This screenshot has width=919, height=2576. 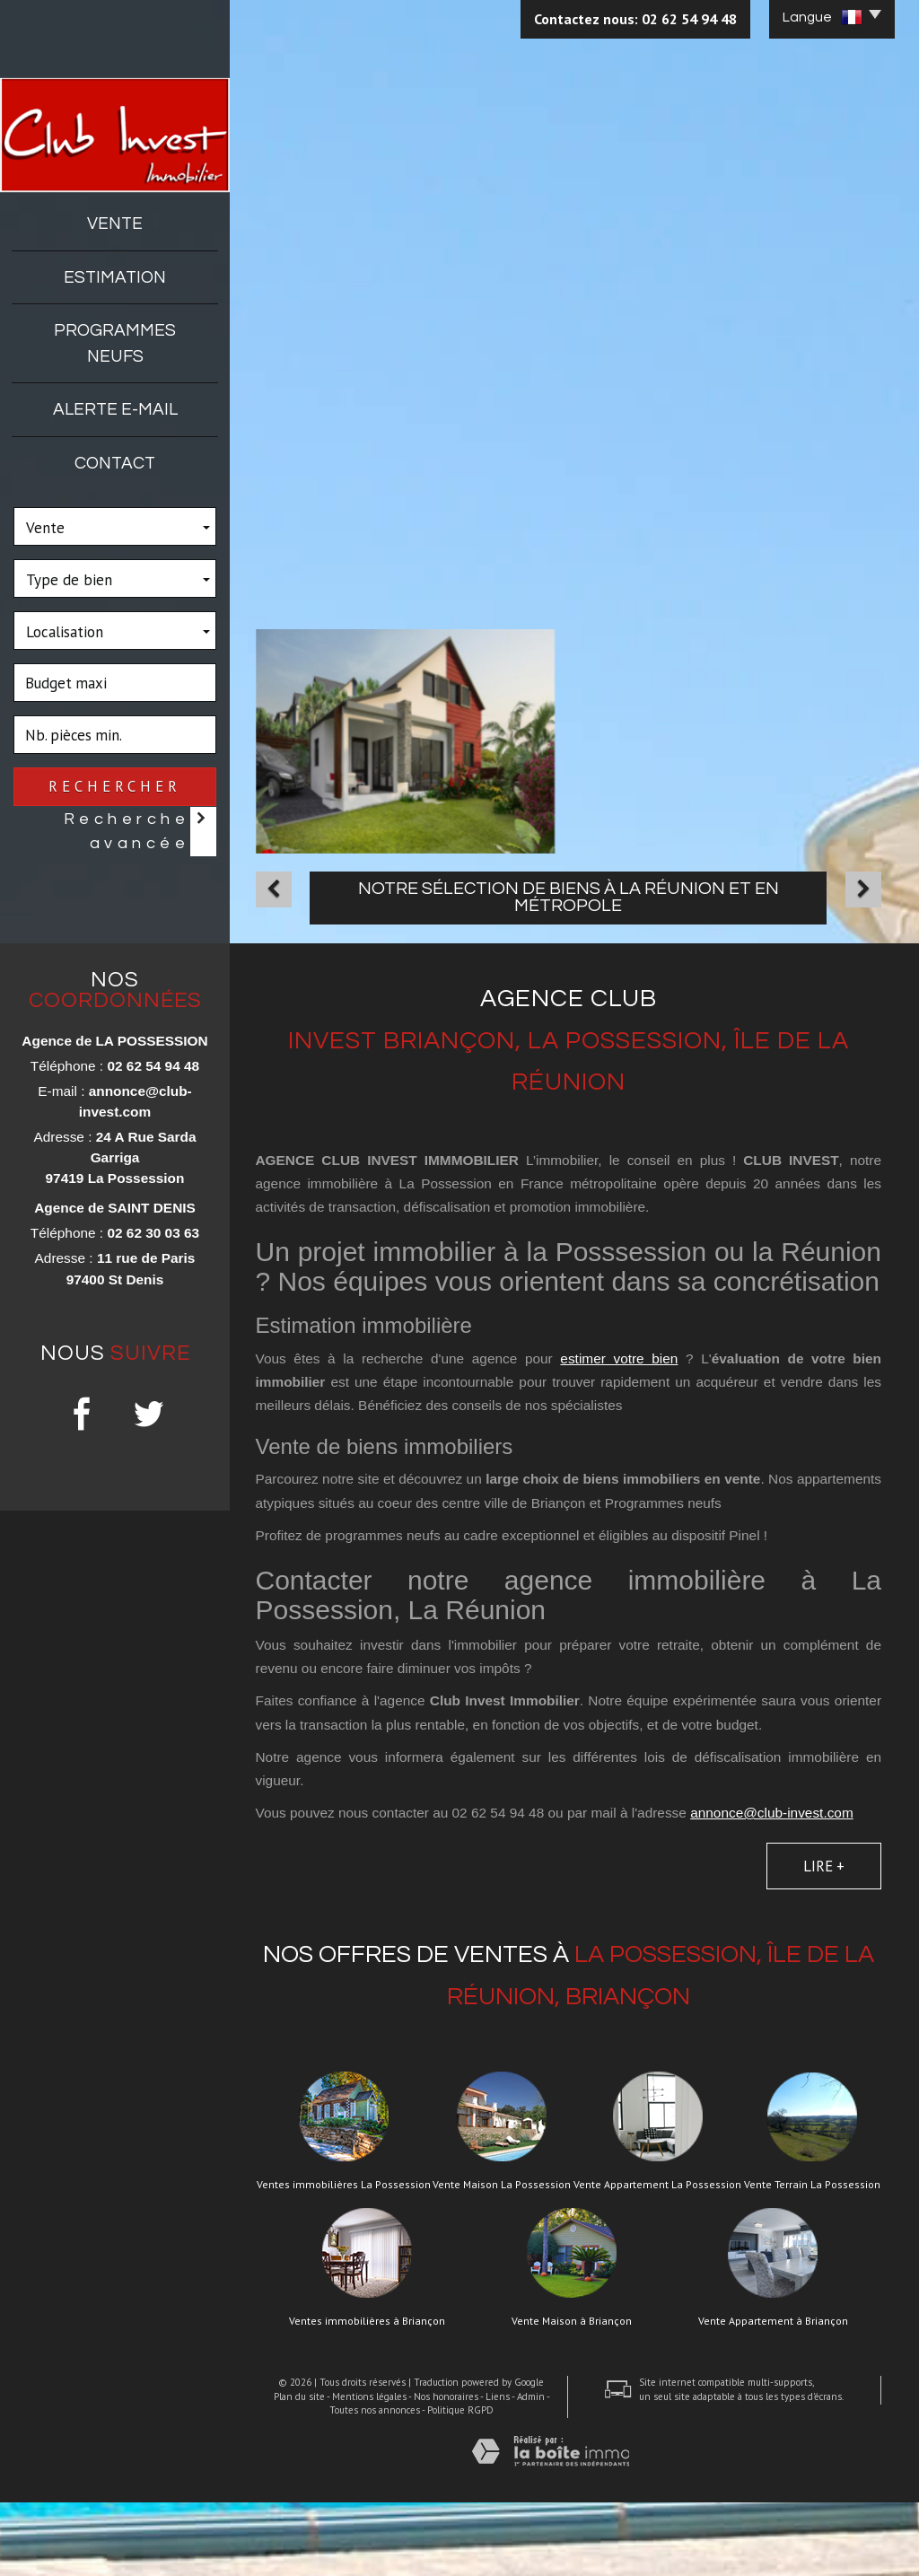 I want to click on Vente Appartement à Briançon, so click(x=773, y=2394).